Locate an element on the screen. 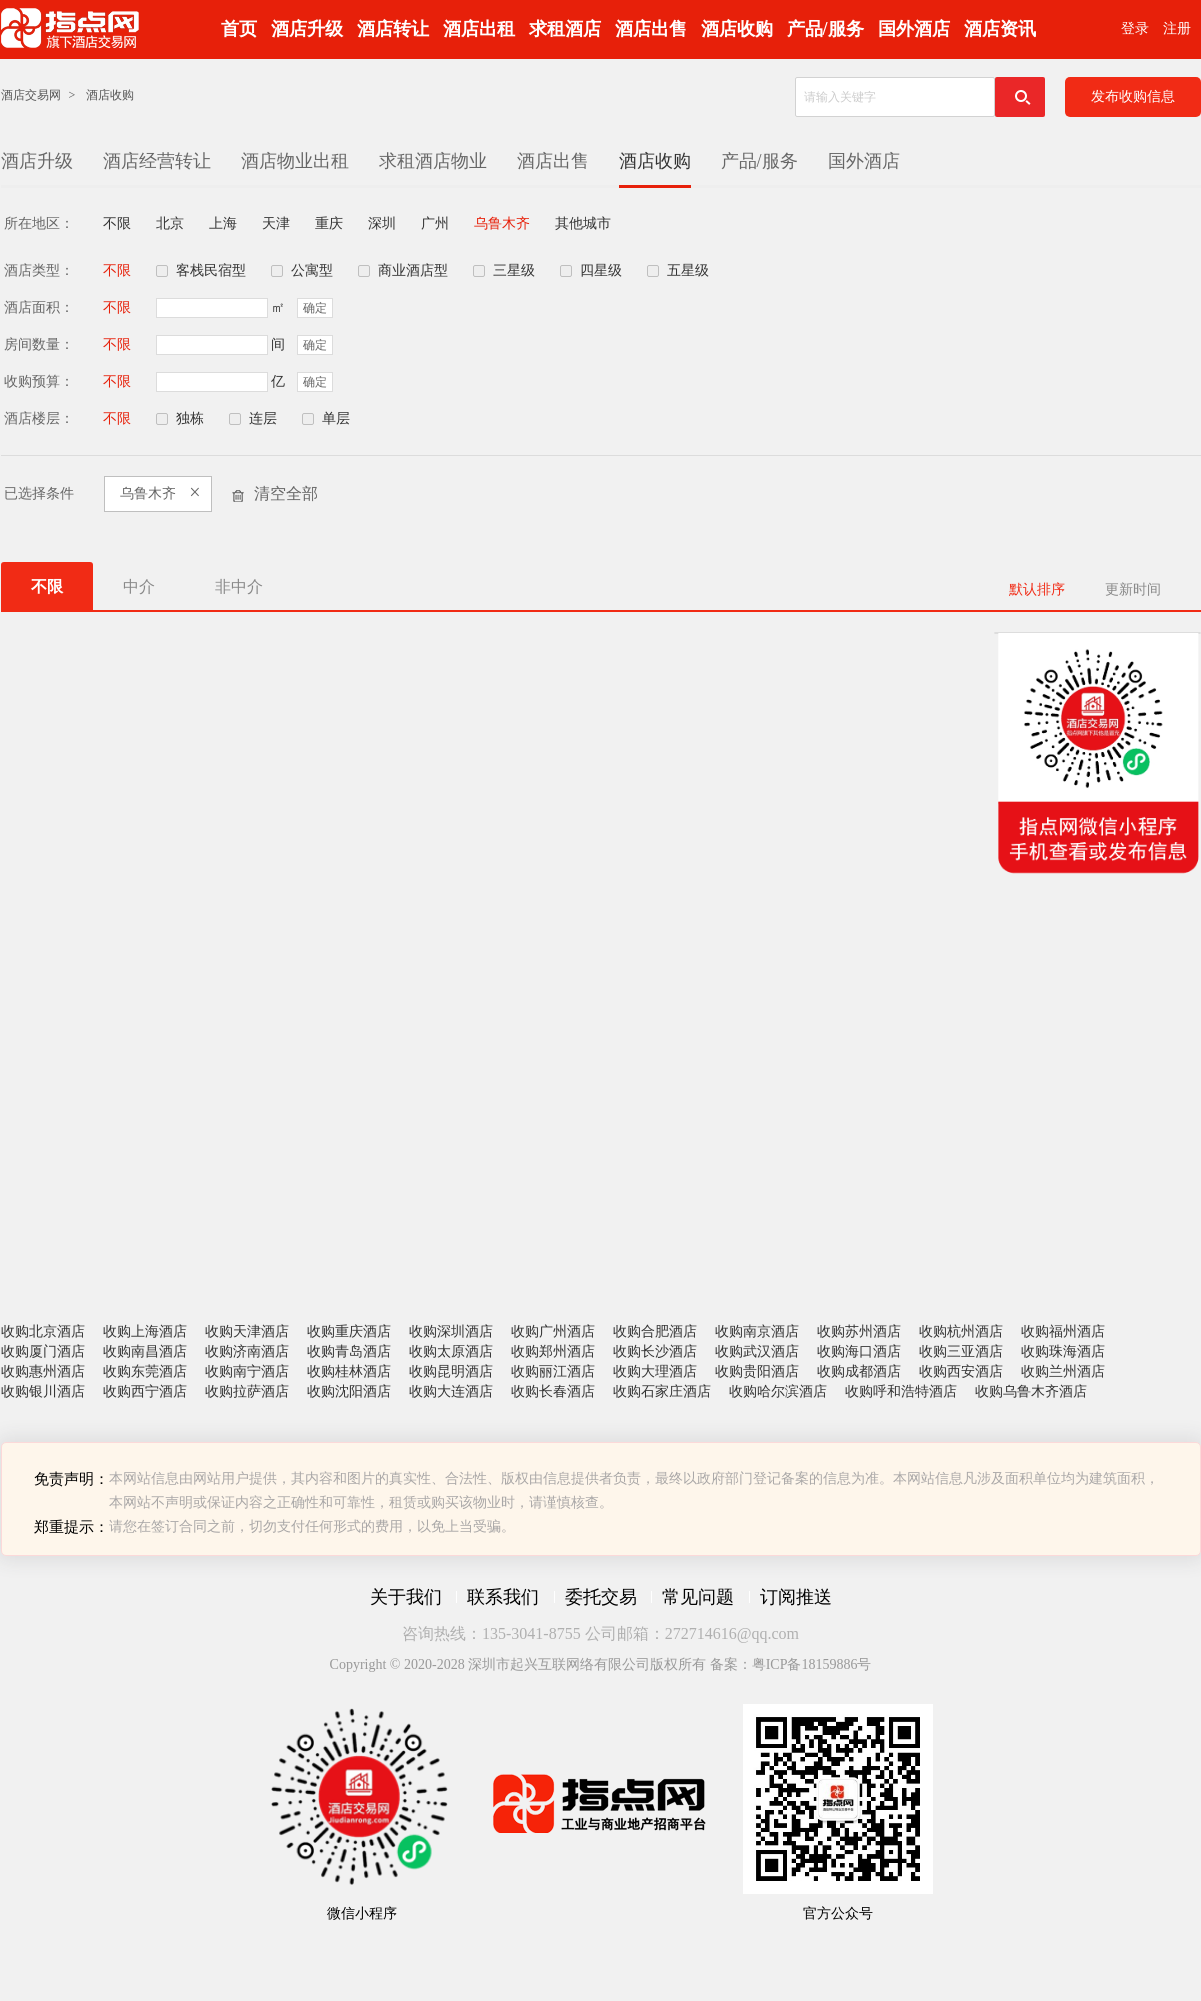  关于我们 is located at coordinates (406, 1597).